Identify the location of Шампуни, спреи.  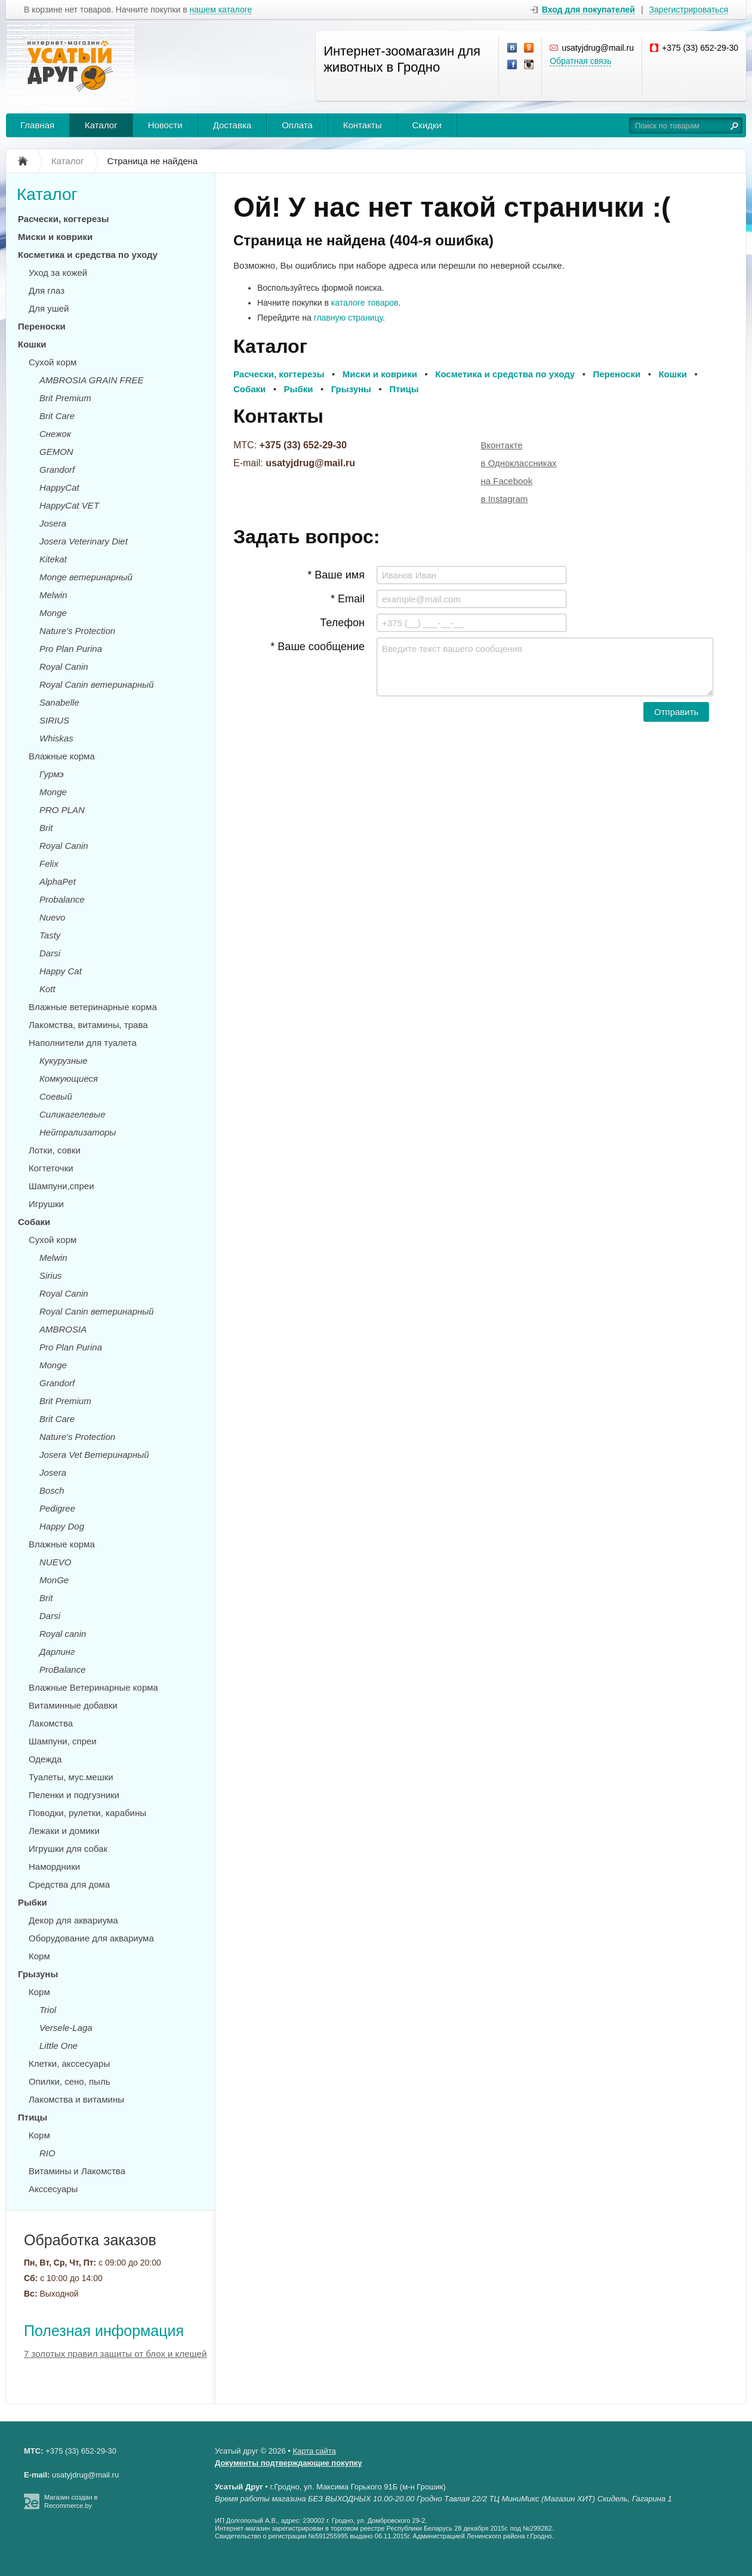
(63, 1741).